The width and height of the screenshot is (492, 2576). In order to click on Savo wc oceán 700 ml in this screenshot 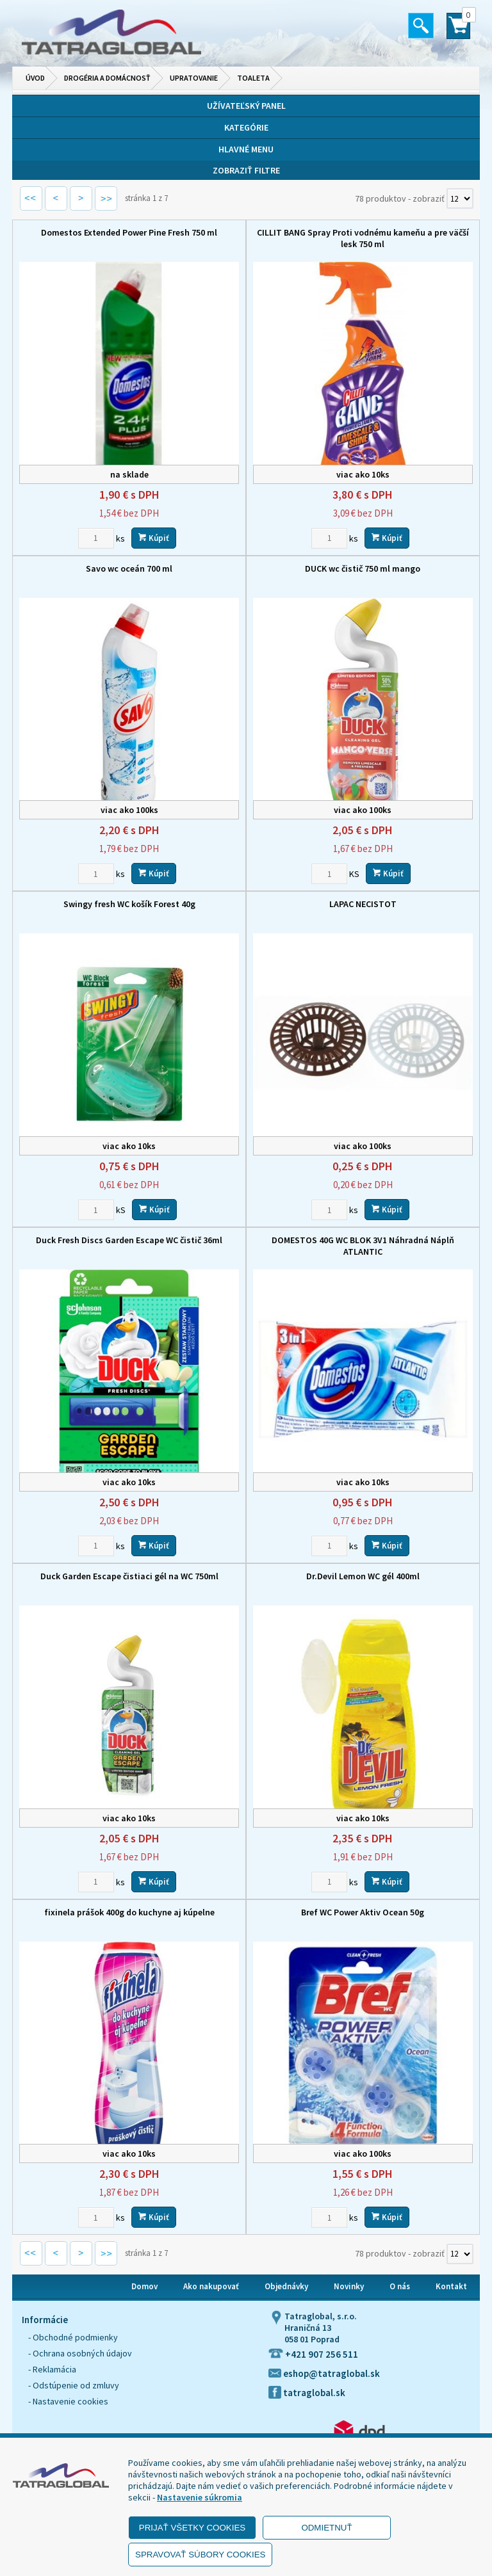, I will do `click(129, 568)`.